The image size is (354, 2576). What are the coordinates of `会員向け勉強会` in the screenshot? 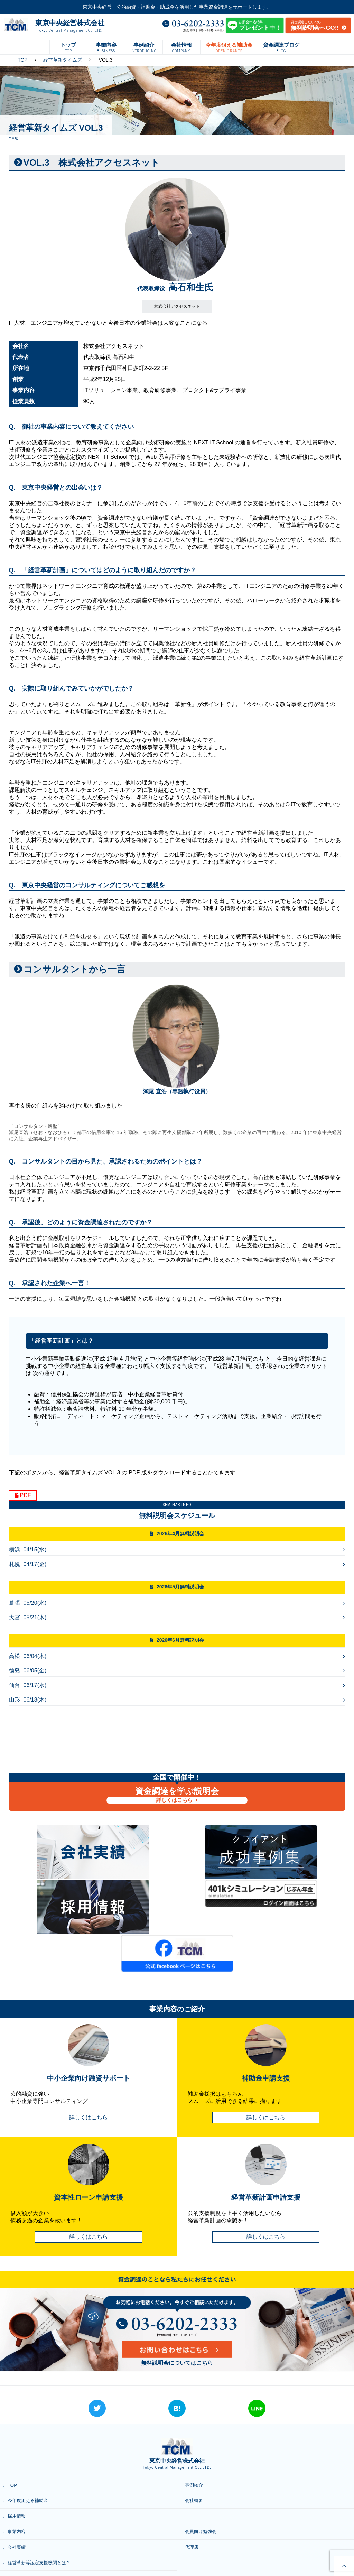 It's located at (203, 2467).